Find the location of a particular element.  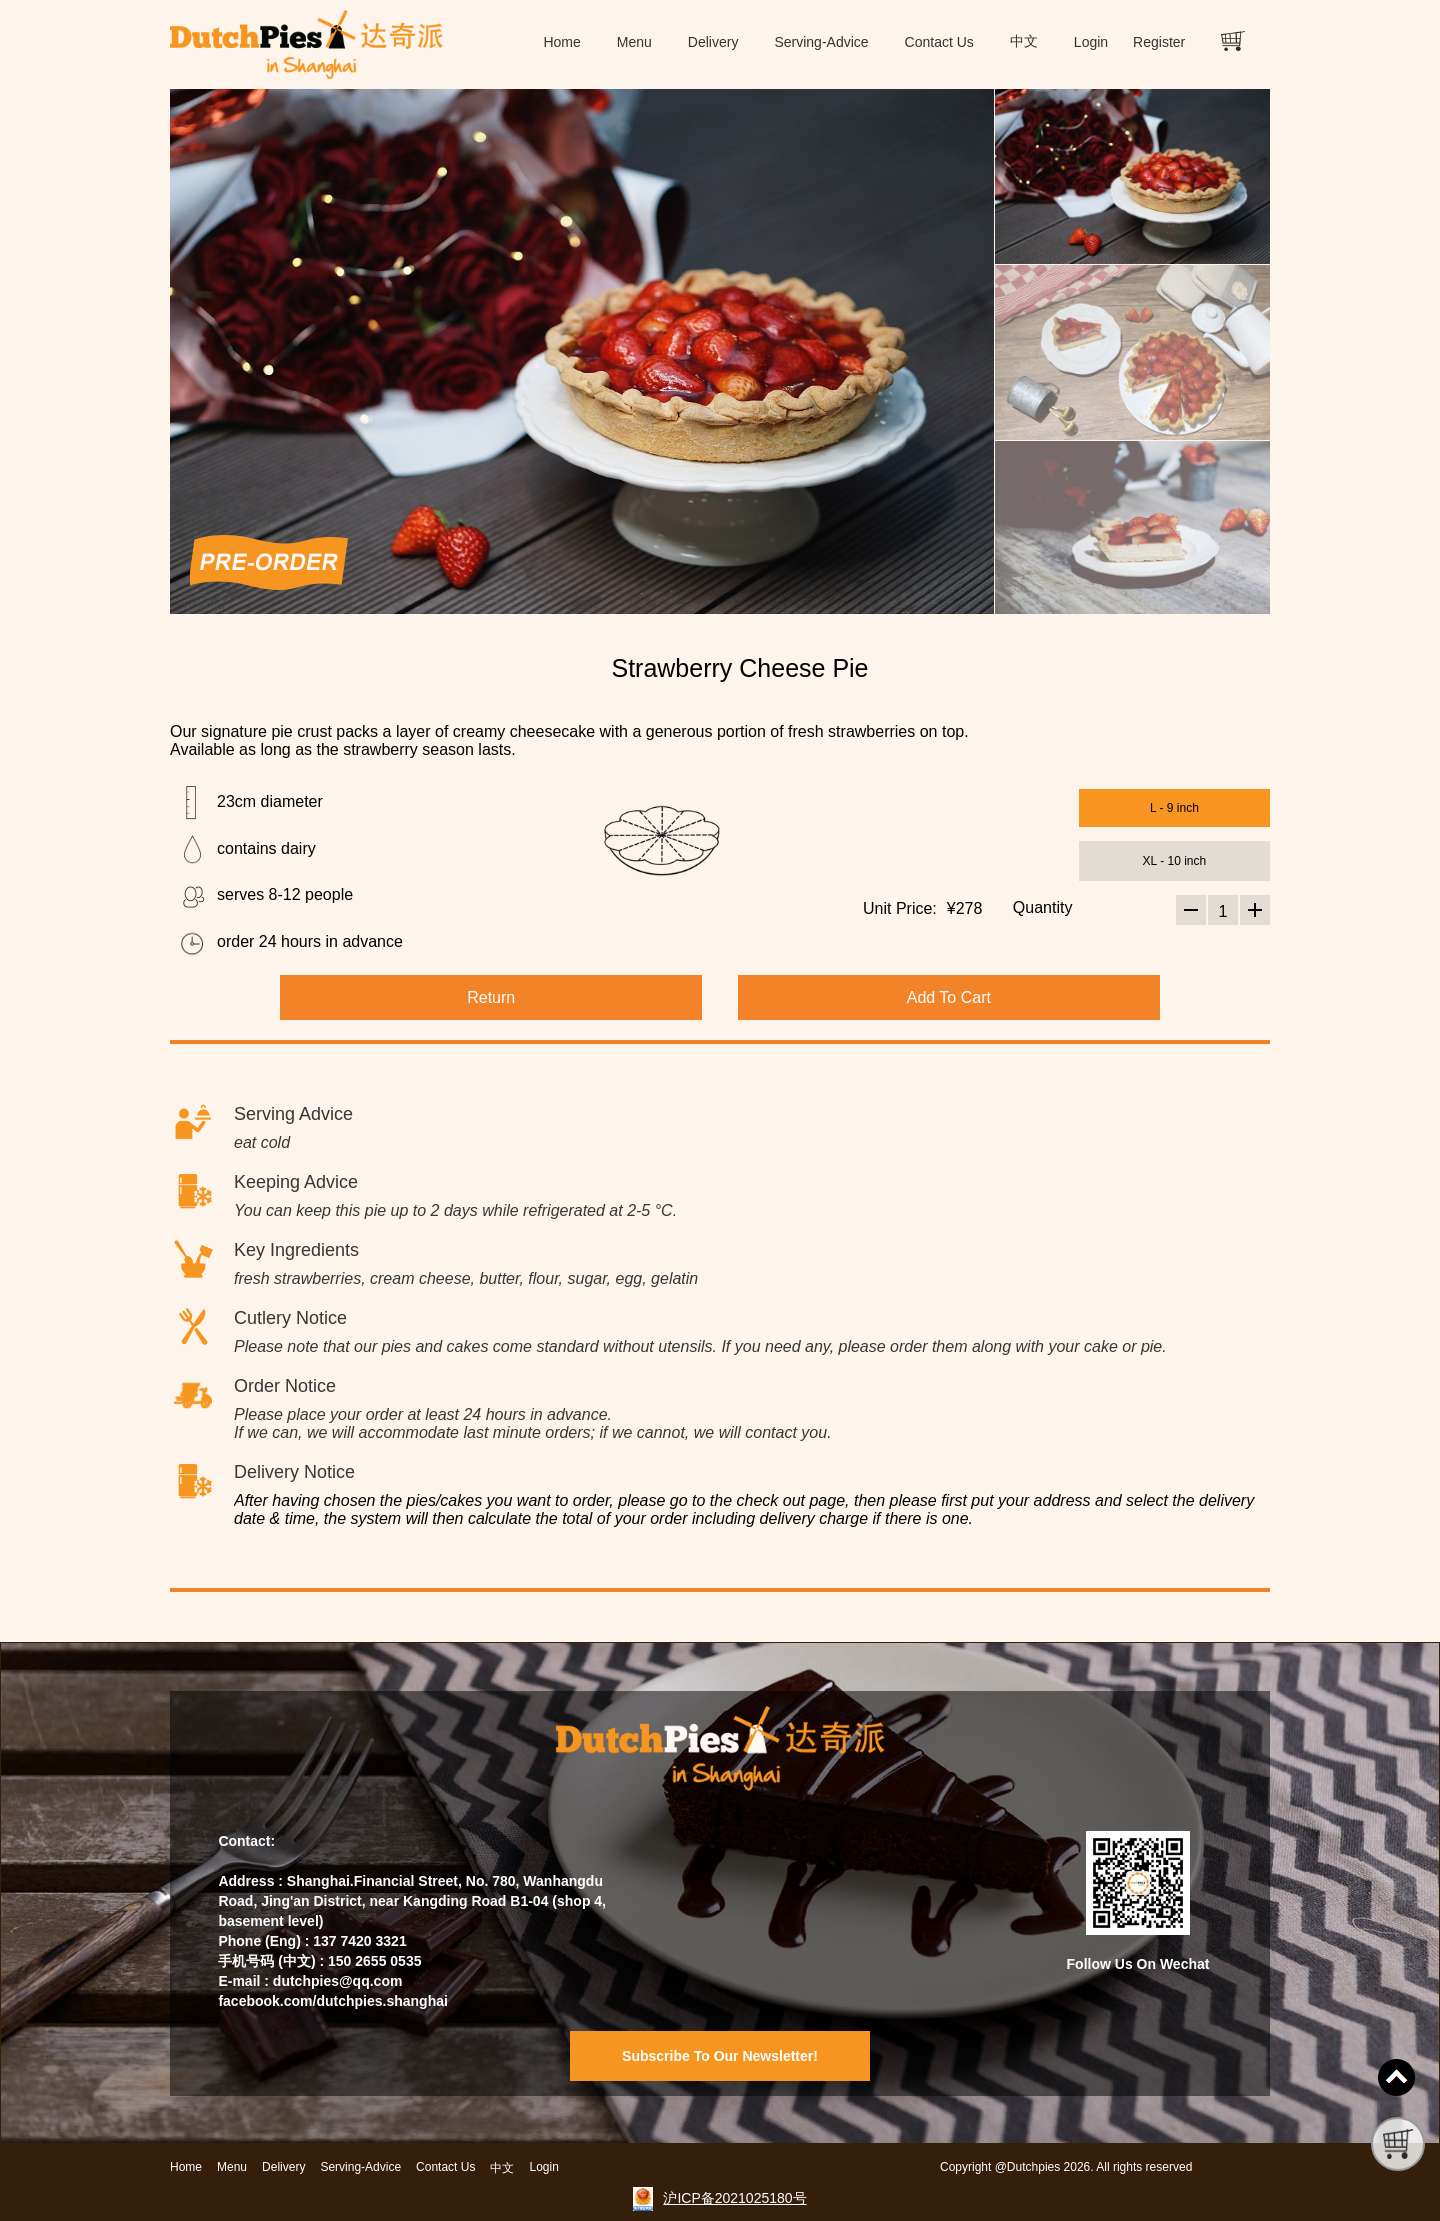

沪ICP备2021025180号 is located at coordinates (734, 2198).